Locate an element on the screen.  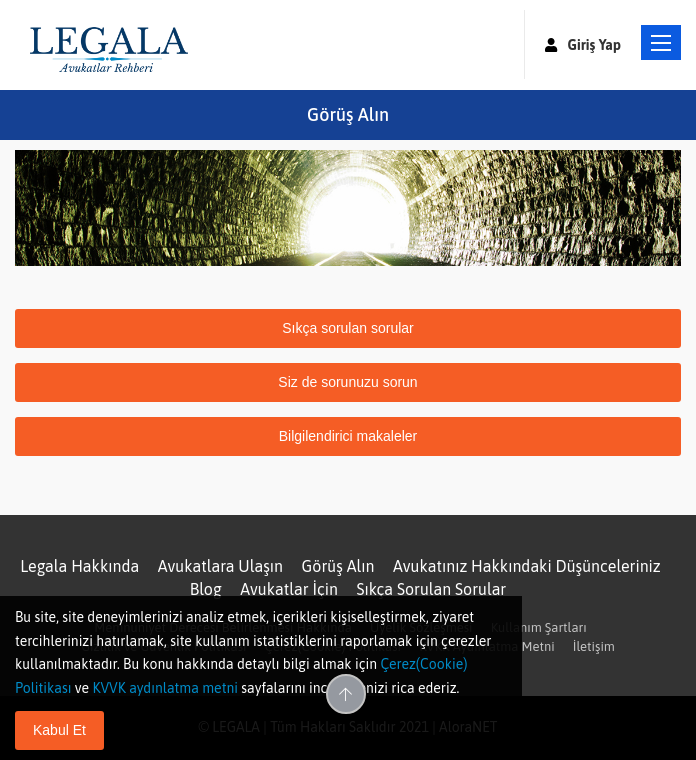
Legala Hakkında is located at coordinates (79, 566).